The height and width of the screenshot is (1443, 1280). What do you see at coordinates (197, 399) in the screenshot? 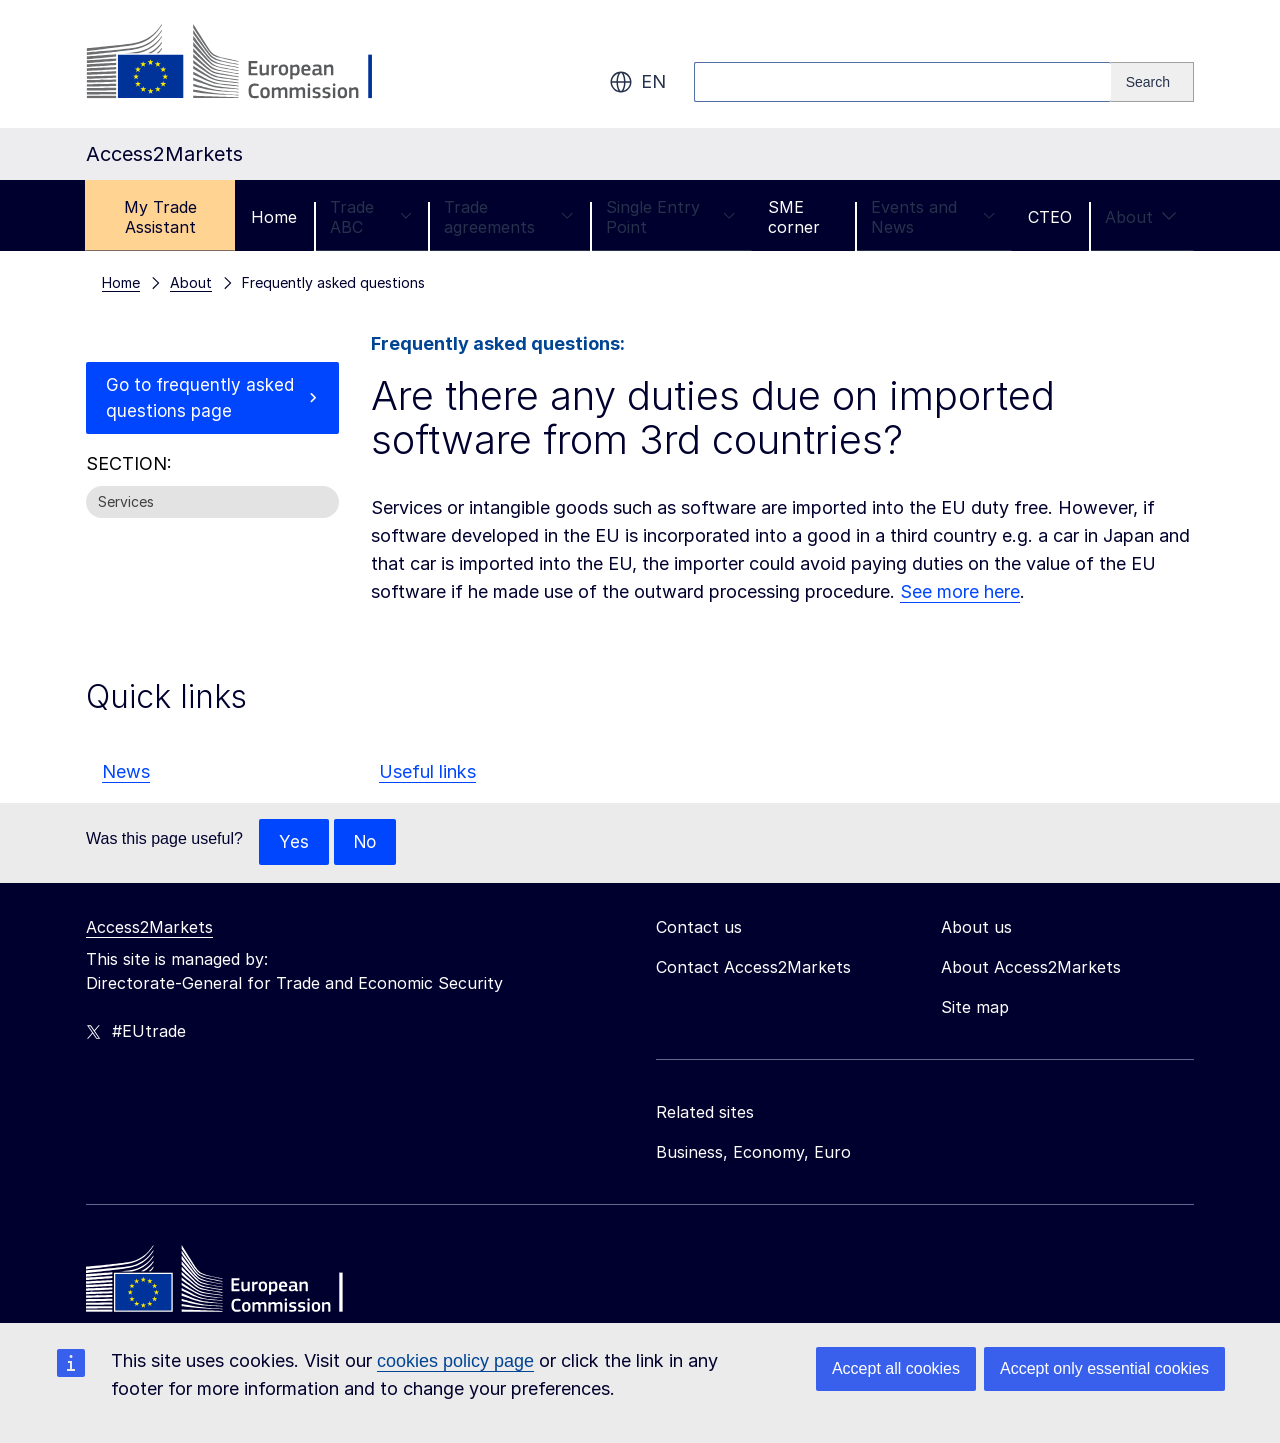
I see `Go to frequently asked questions page` at bounding box center [197, 399].